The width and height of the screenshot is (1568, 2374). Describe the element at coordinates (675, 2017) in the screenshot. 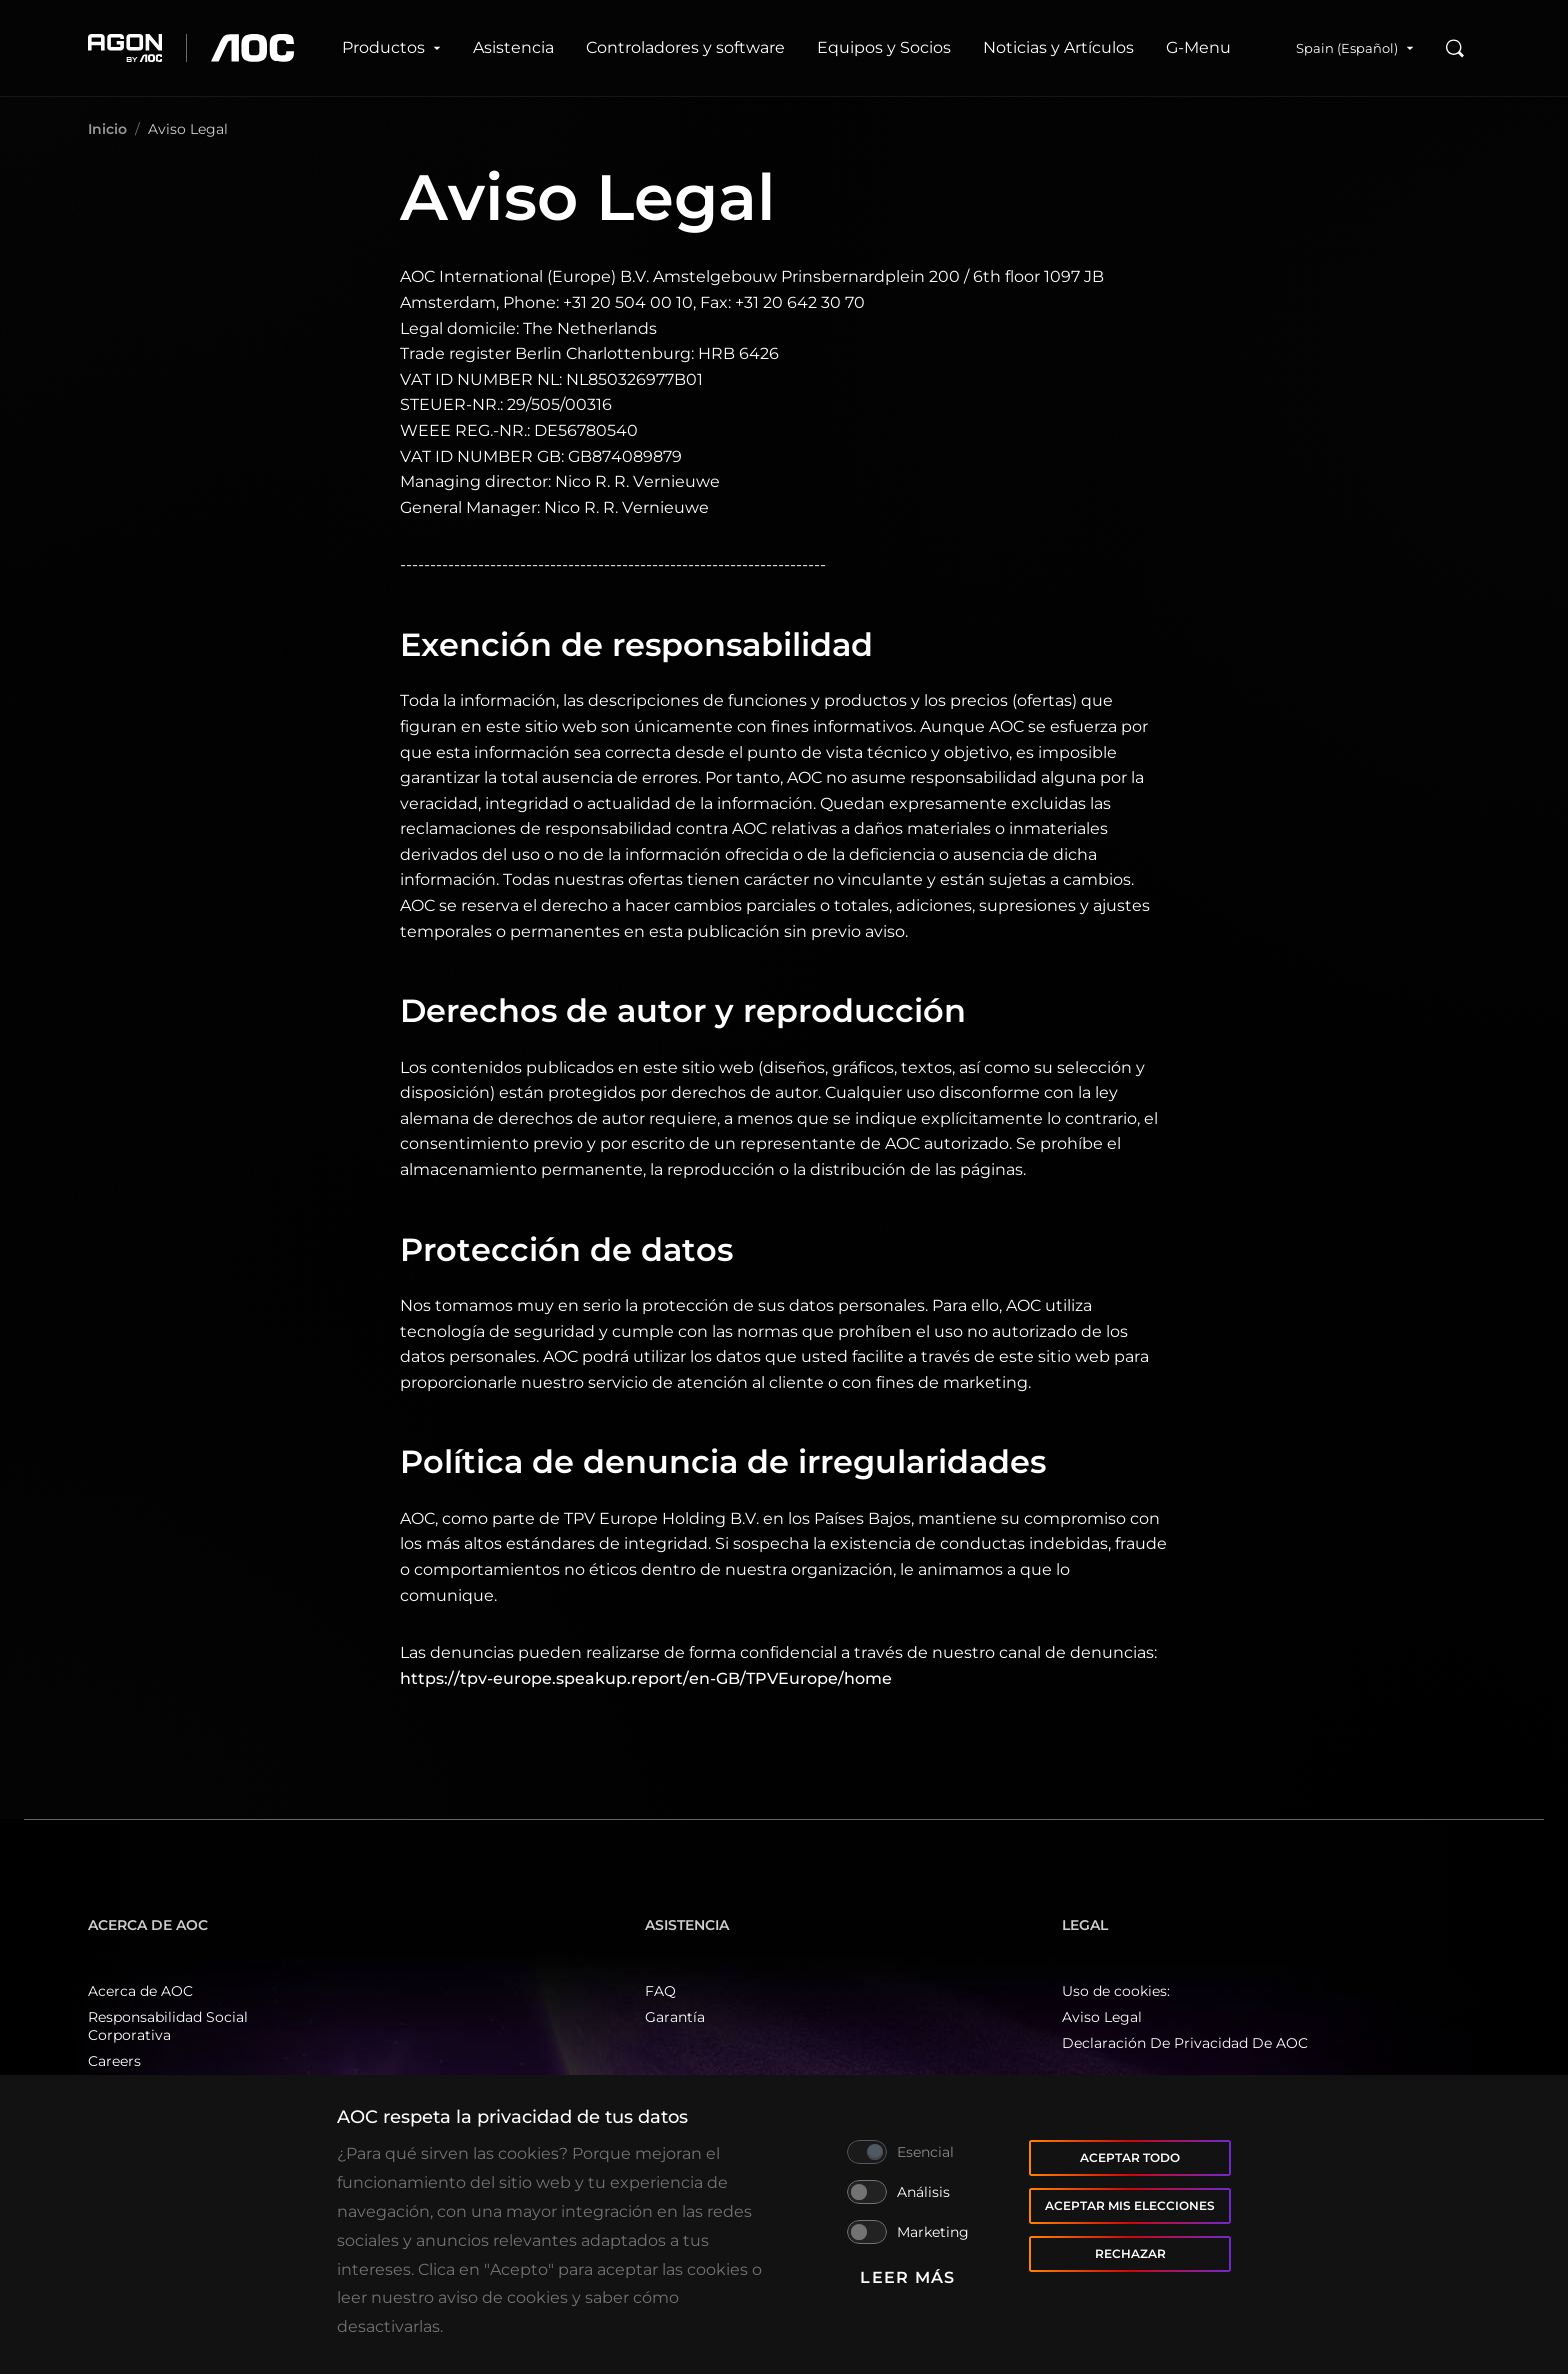

I see `Garantía` at that location.